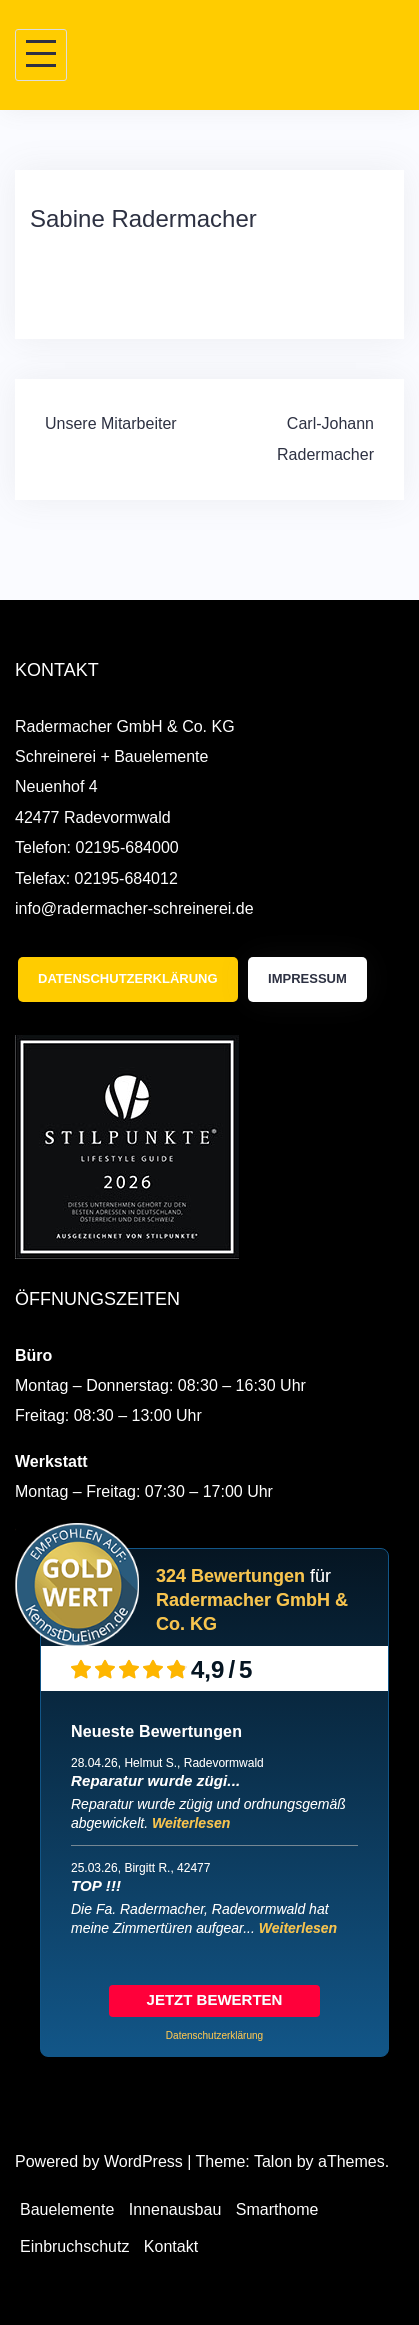 The width and height of the screenshot is (419, 2325). I want to click on Einbruchschutz, so click(74, 2246).